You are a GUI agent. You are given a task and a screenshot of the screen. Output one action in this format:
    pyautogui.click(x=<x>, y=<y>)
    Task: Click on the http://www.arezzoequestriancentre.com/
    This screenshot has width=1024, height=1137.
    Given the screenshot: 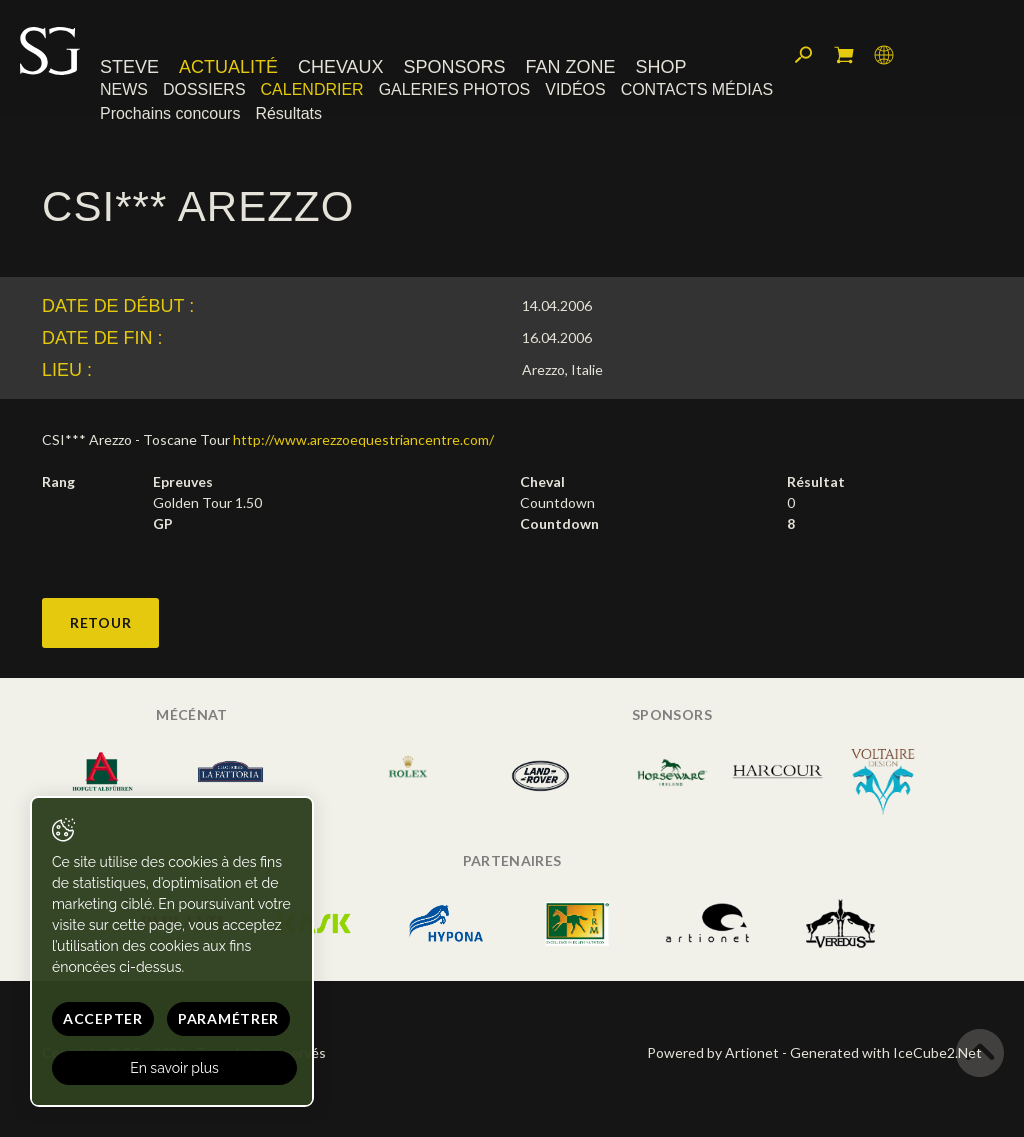 What is the action you would take?
    pyautogui.click(x=363, y=439)
    